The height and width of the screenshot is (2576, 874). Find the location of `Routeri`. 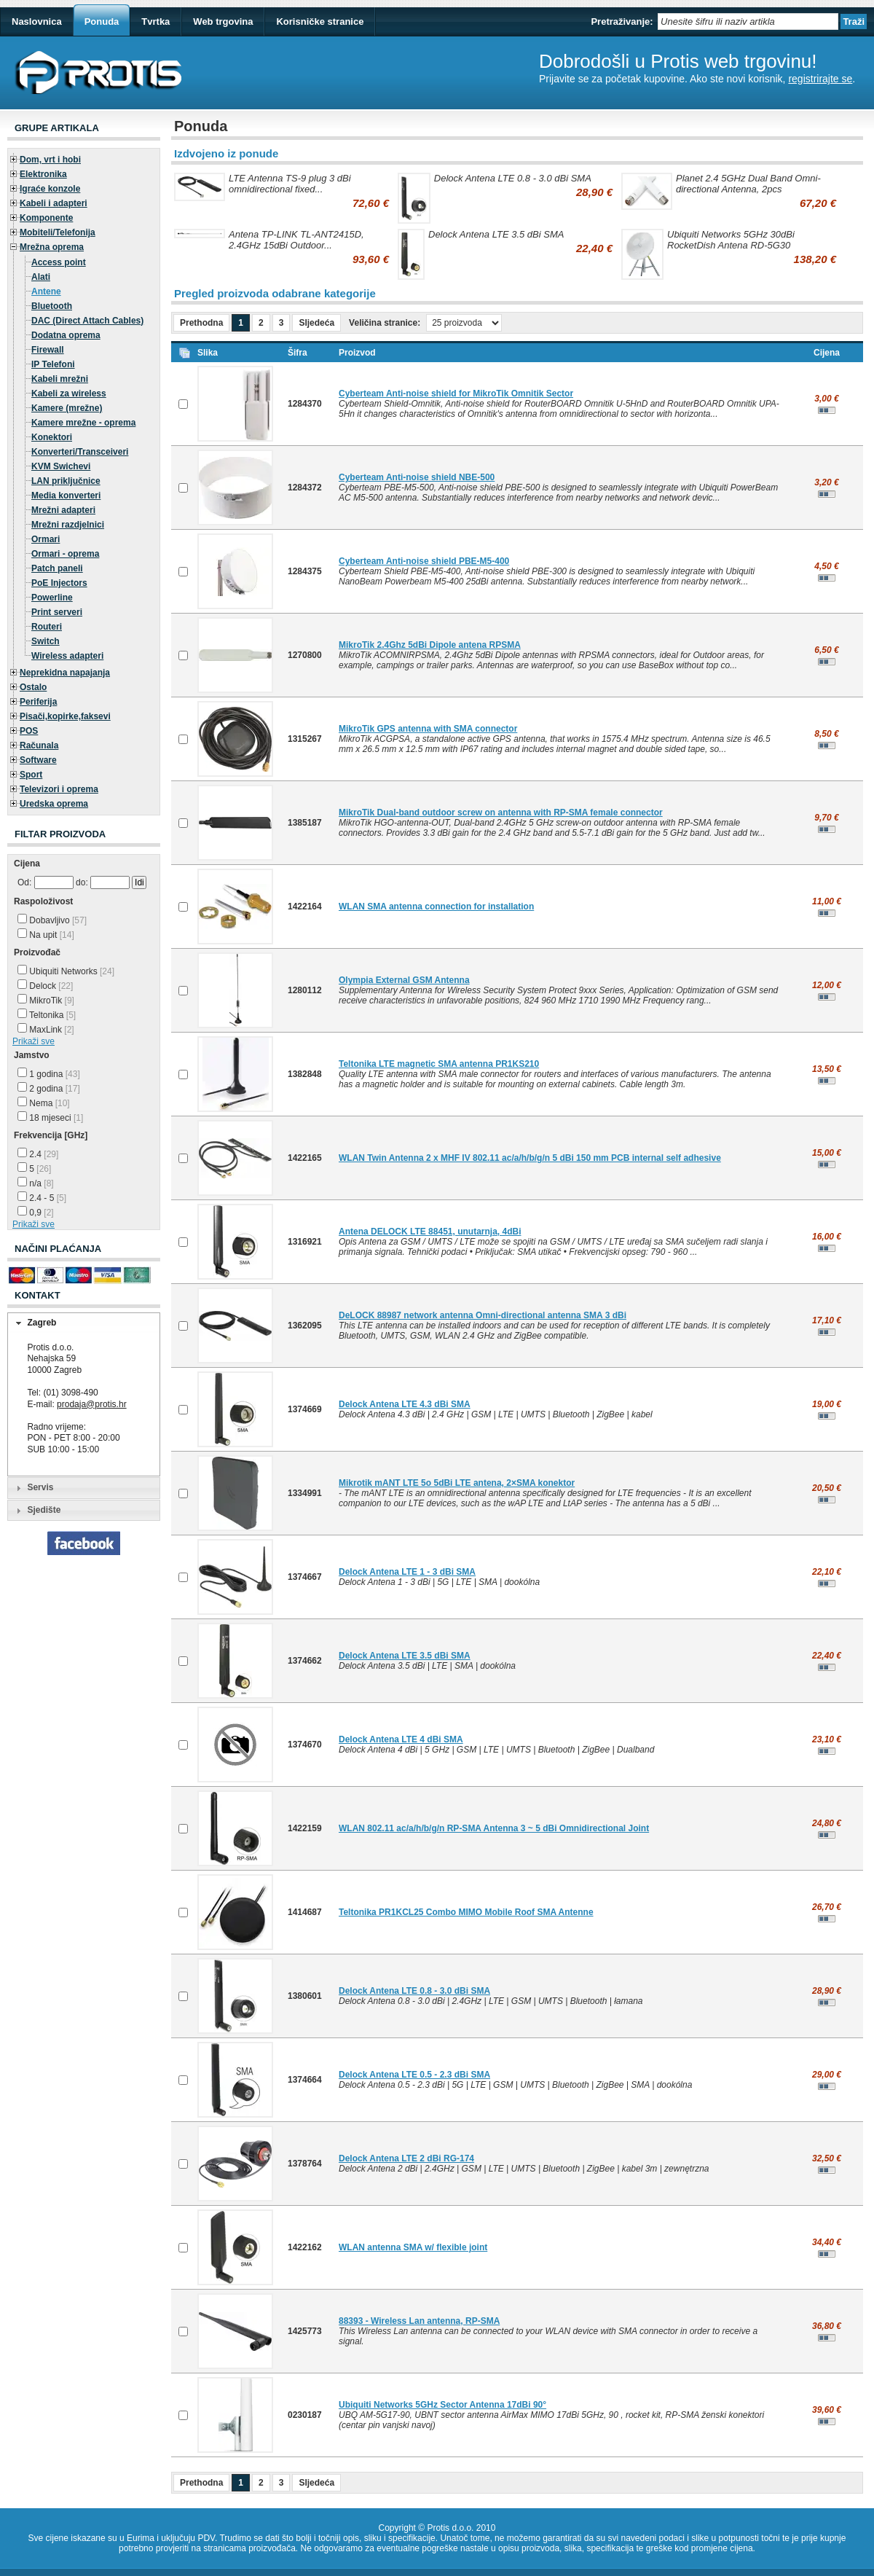

Routeri is located at coordinates (46, 627).